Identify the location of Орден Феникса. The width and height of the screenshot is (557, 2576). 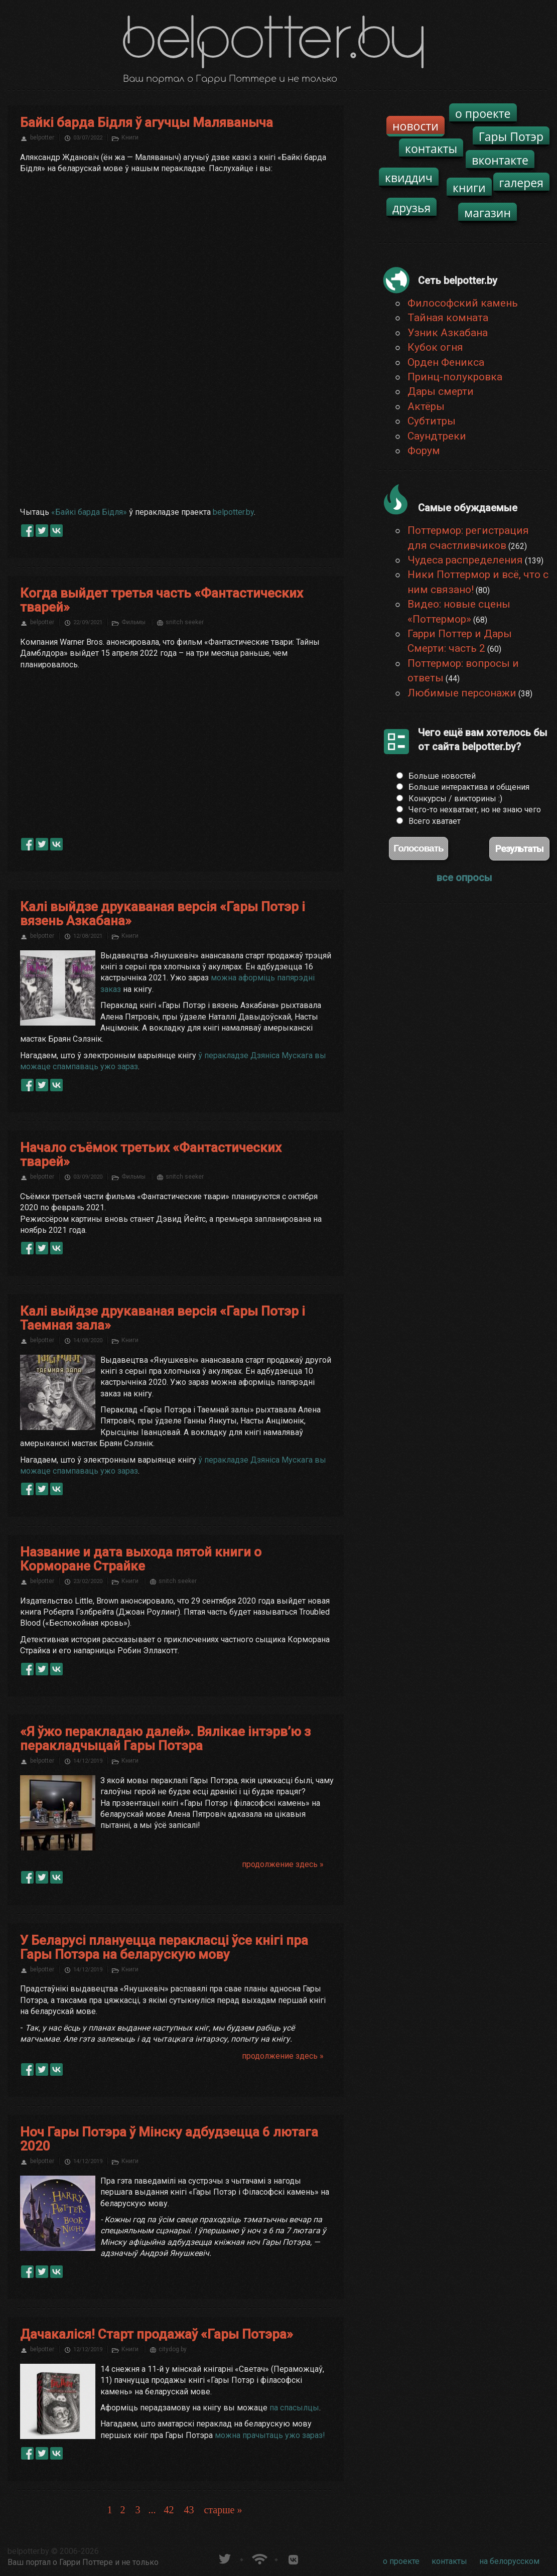
(445, 362).